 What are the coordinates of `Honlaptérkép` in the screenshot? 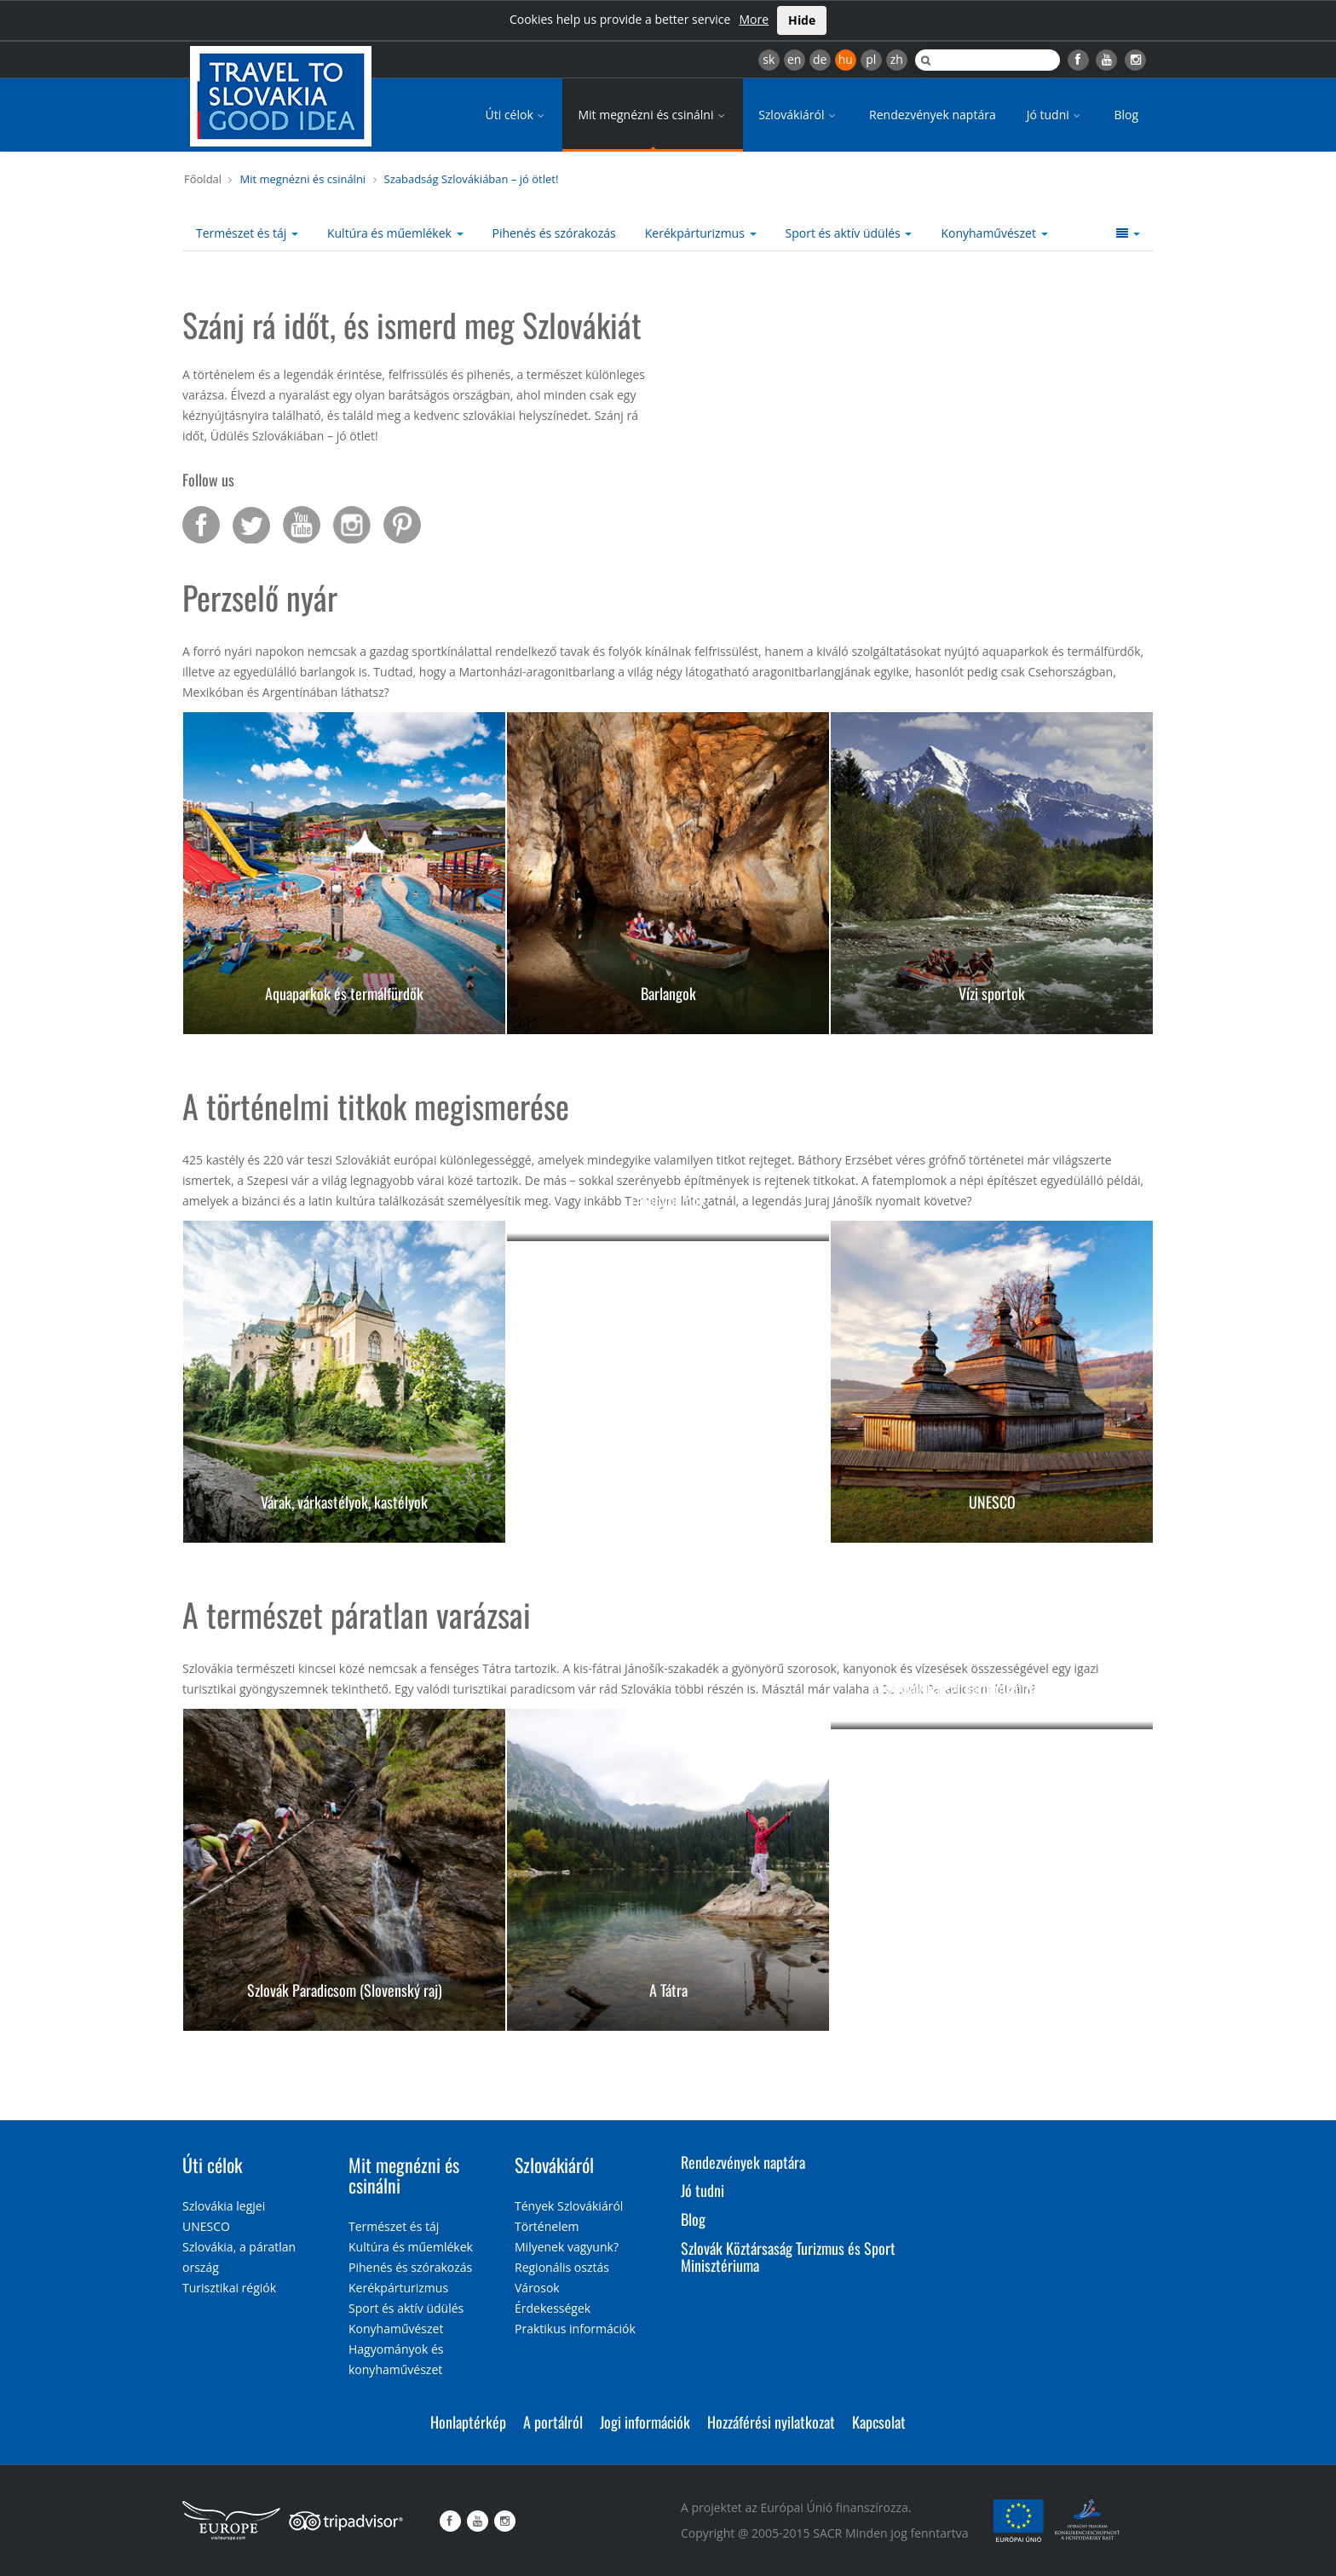 It's located at (468, 2422).